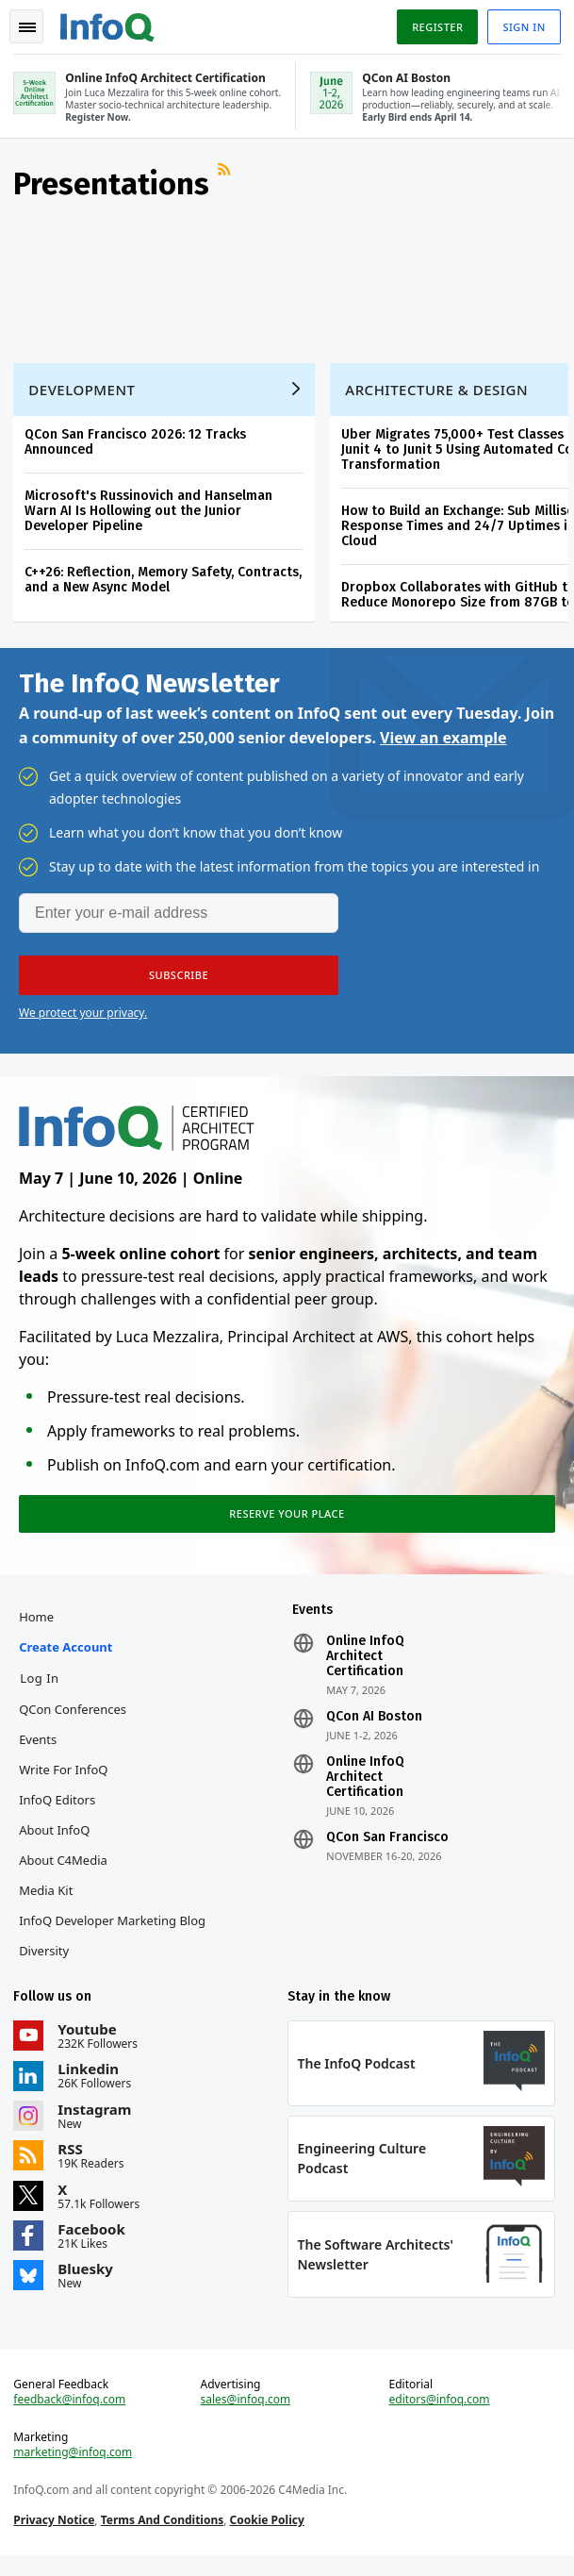 Image resolution: width=574 pixels, height=2576 pixels. What do you see at coordinates (163, 2538) in the screenshot?
I see `Terms And Conditions` at bounding box center [163, 2538].